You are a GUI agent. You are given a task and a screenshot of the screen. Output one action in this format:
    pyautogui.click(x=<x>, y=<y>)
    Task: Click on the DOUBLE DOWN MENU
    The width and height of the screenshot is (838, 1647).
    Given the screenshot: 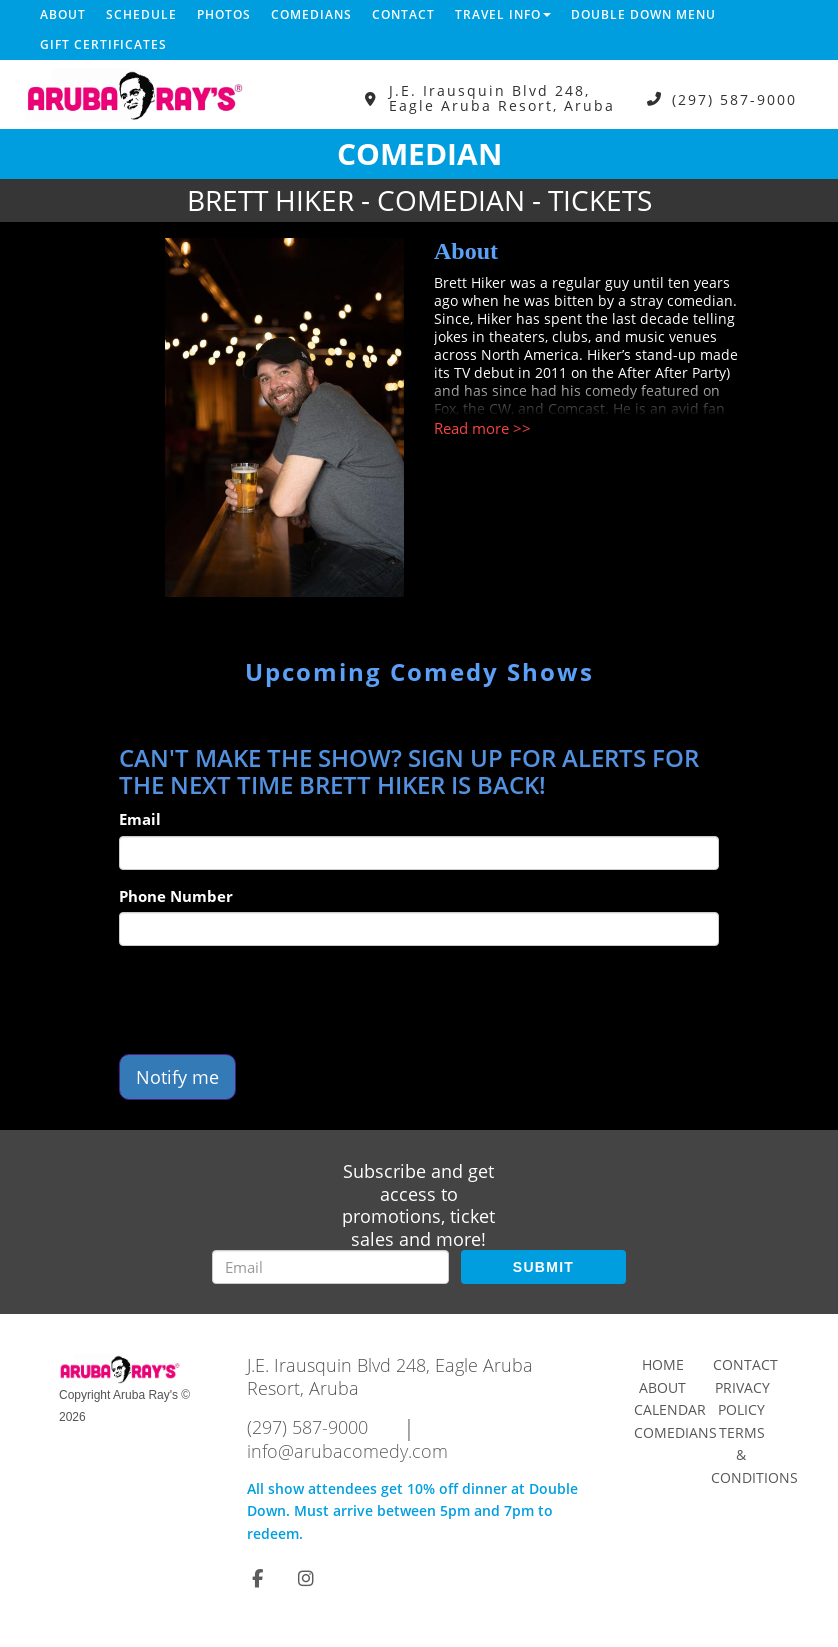 What is the action you would take?
    pyautogui.click(x=643, y=14)
    